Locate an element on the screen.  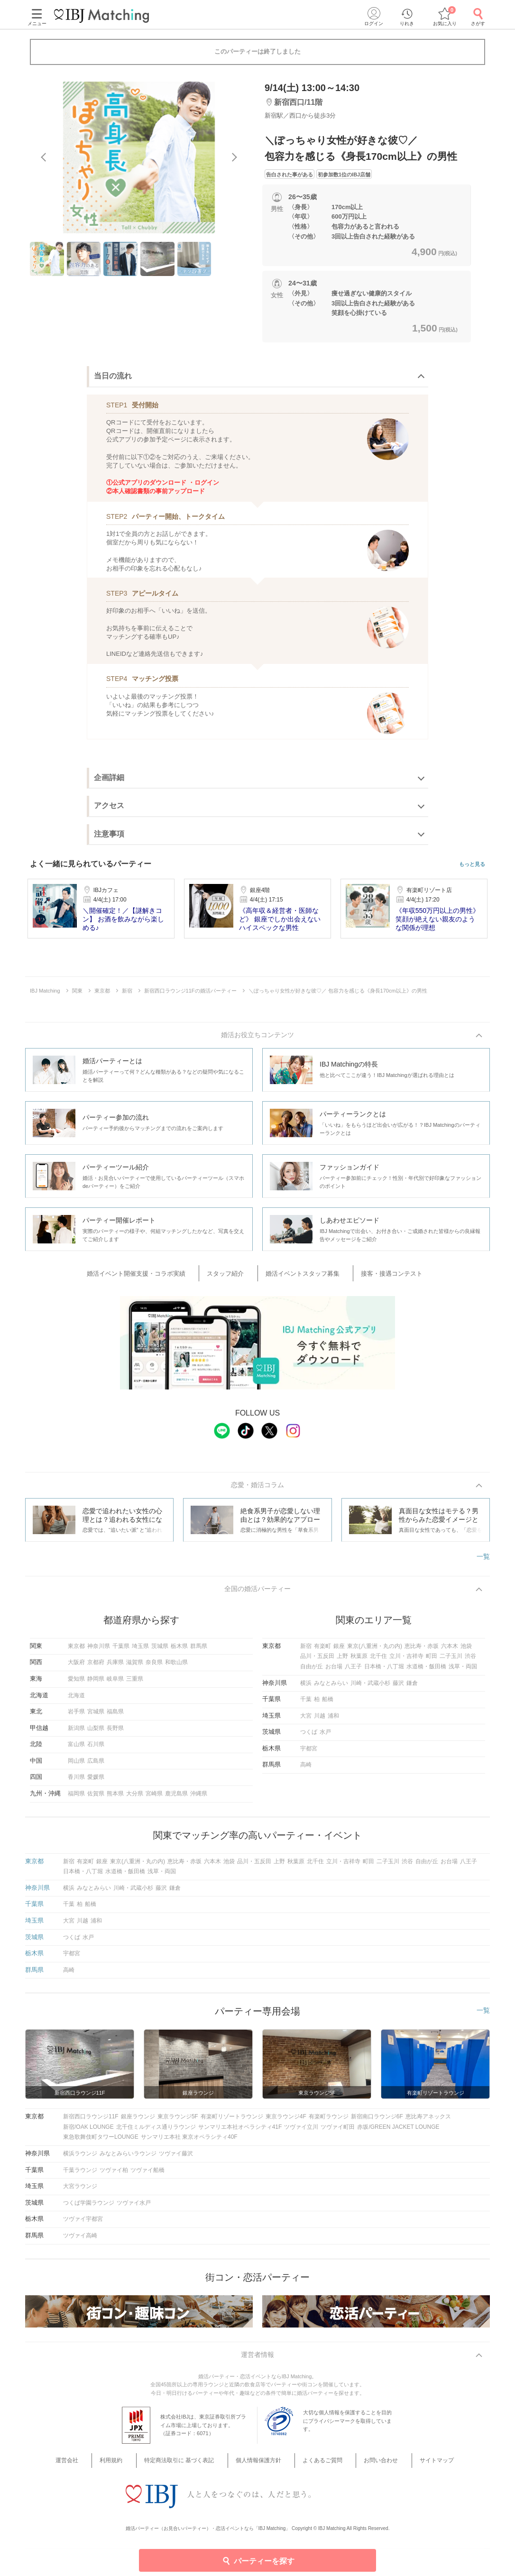
みなとみらい is located at coordinates (331, 1687).